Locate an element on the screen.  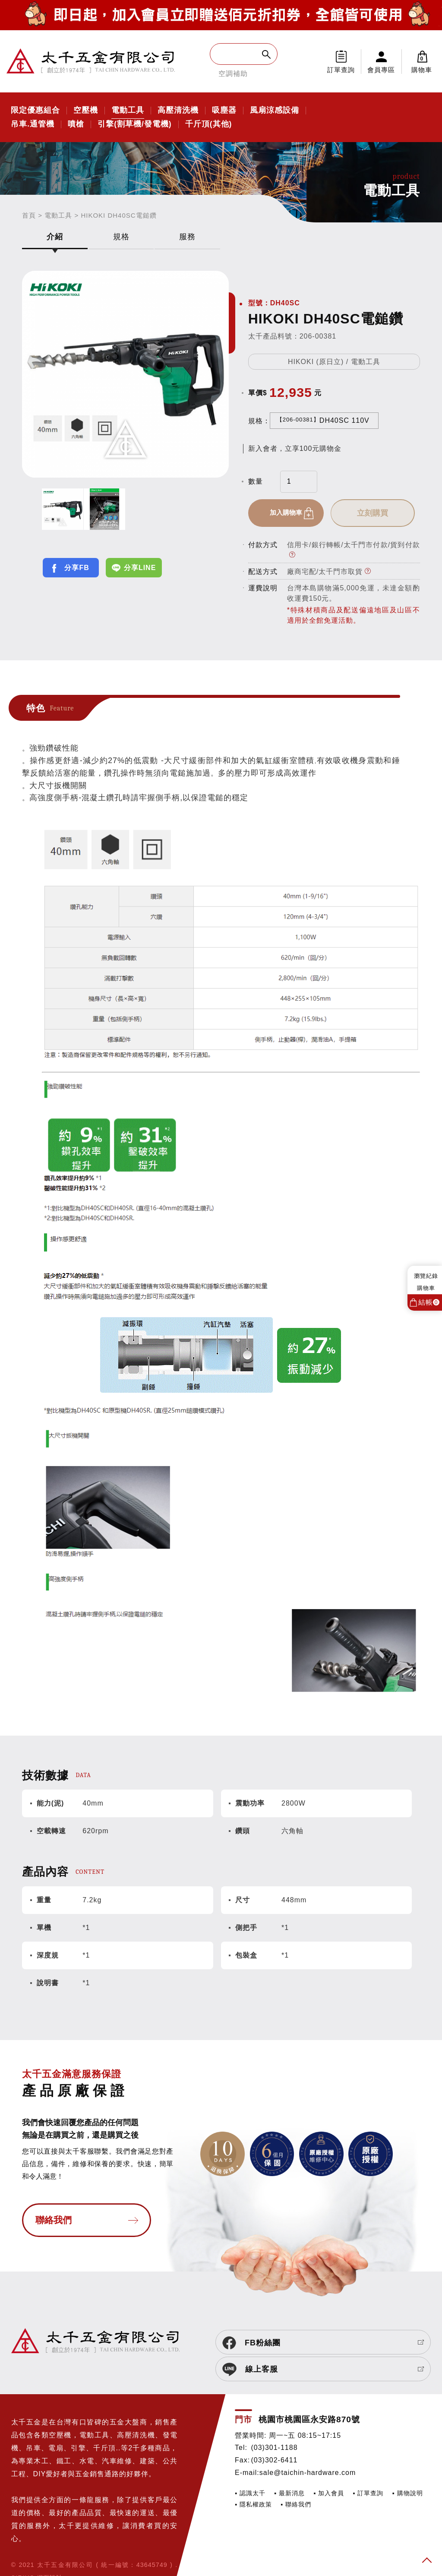
加入購物車 is located at coordinates (289, 513).